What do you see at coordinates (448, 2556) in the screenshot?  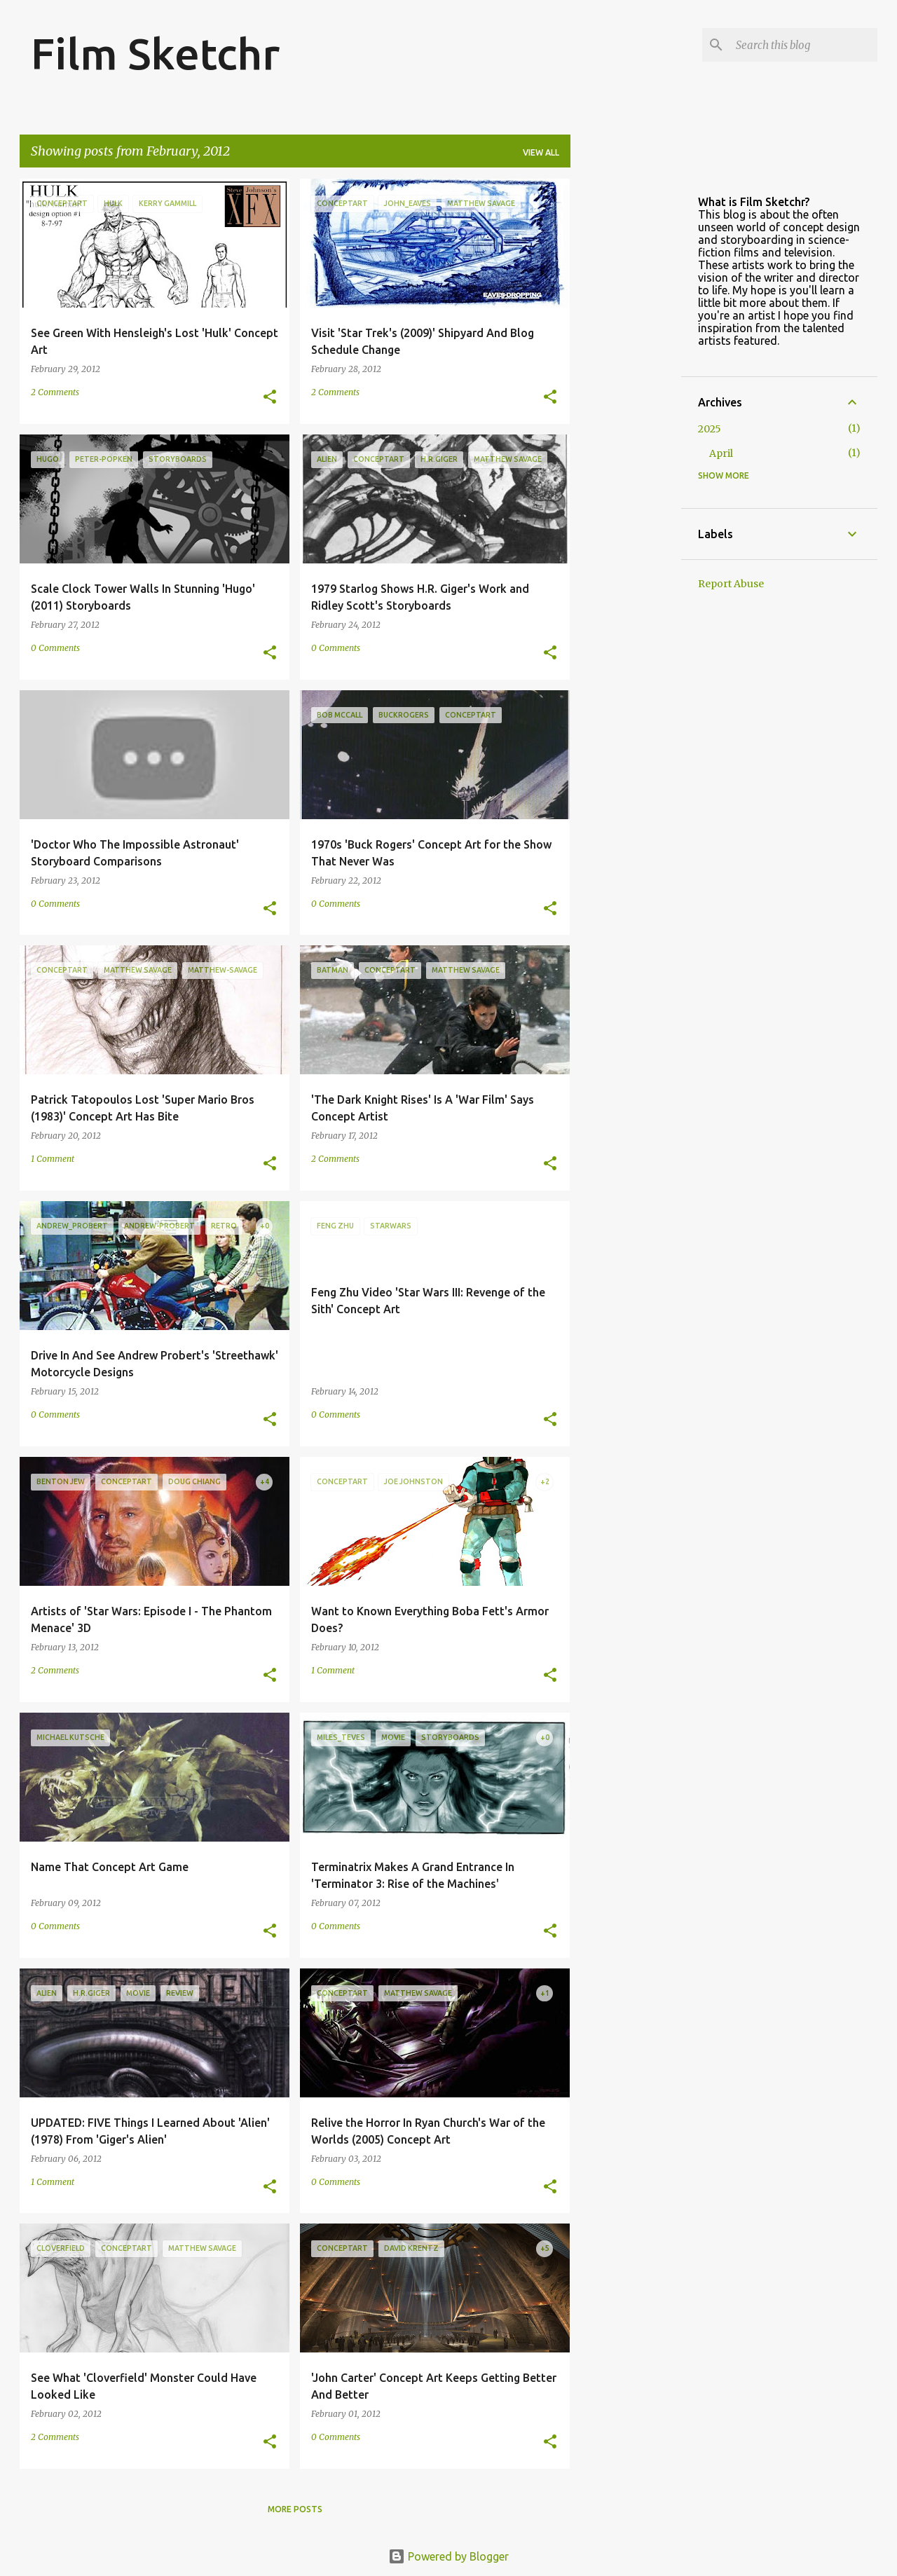 I see `Powered by Blogger` at bounding box center [448, 2556].